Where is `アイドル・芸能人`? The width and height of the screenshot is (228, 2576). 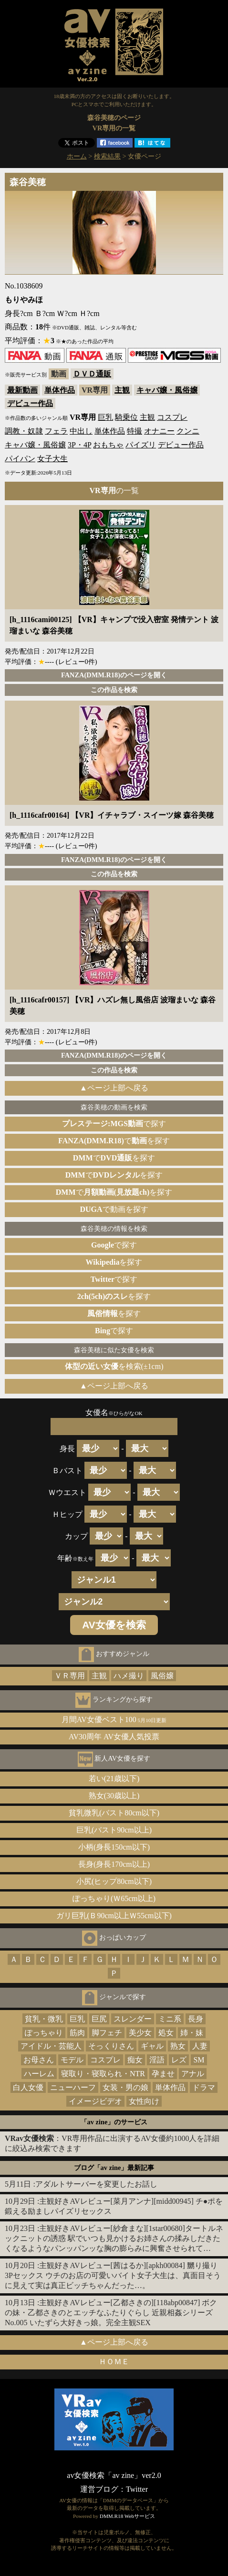
アイドル・芸能人 is located at coordinates (51, 2046).